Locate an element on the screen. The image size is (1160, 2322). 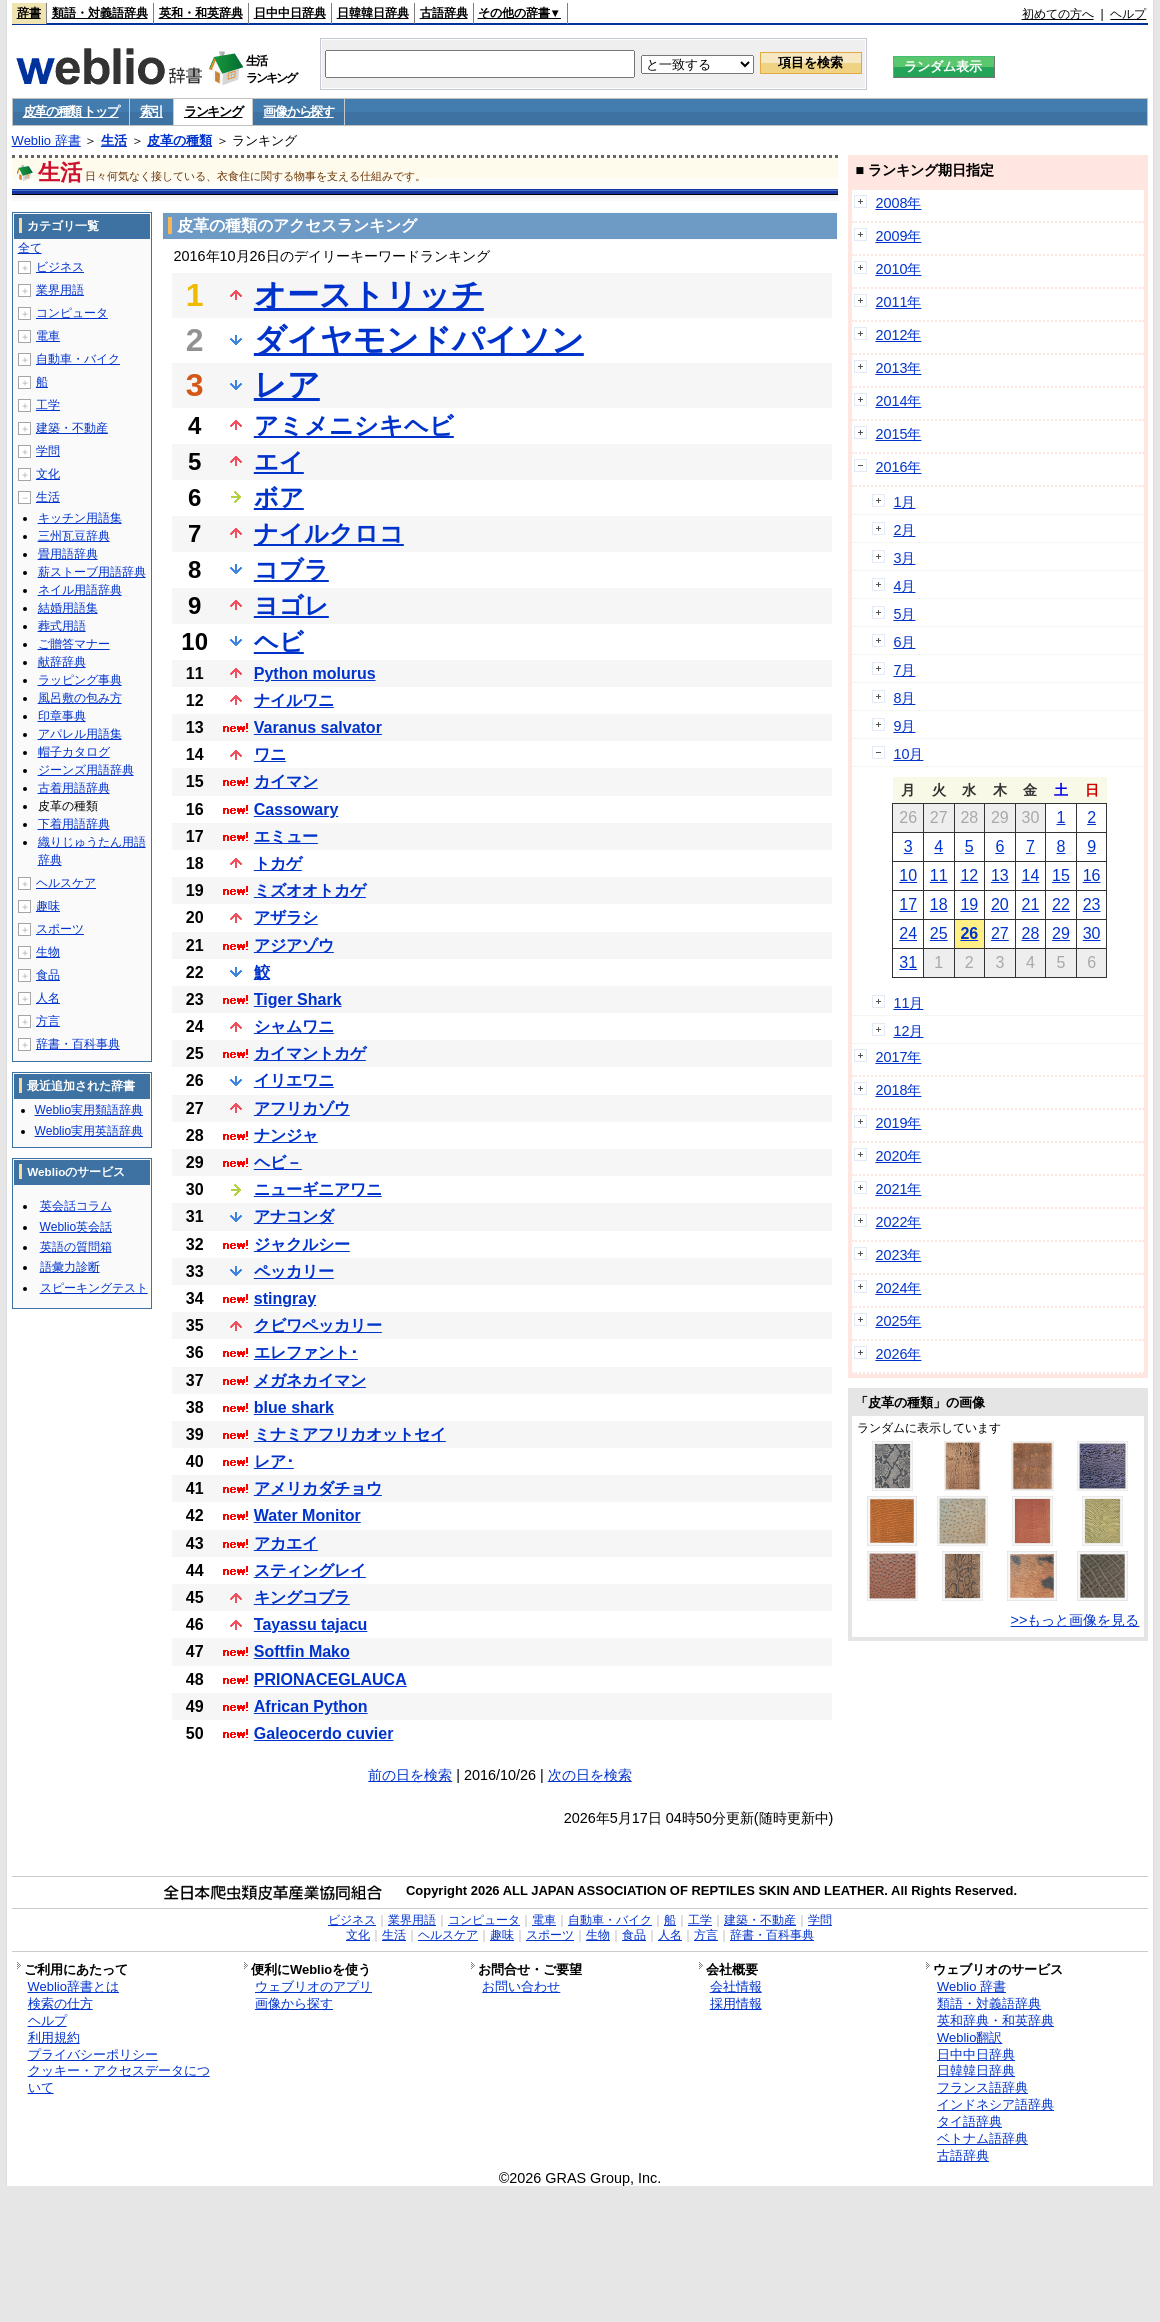
ヘビ is located at coordinates (279, 641).